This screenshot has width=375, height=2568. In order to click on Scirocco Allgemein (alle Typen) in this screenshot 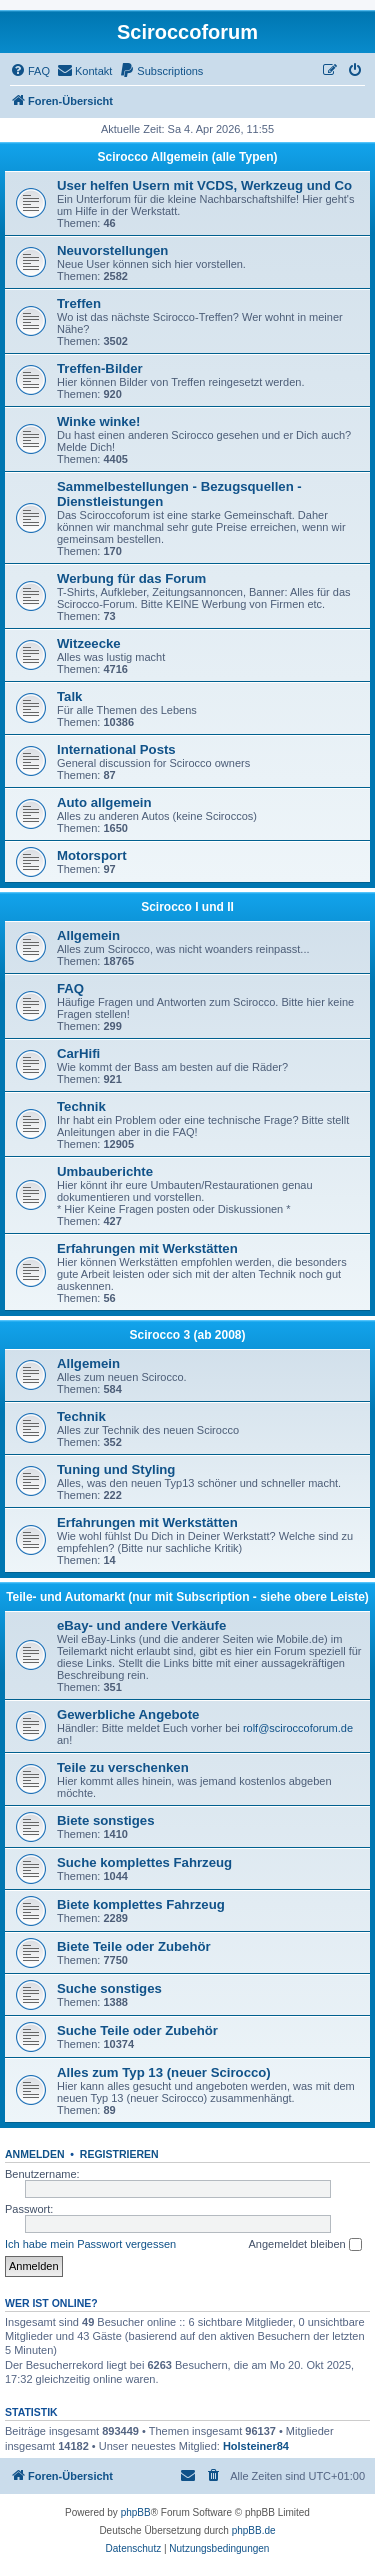, I will do `click(187, 157)`.